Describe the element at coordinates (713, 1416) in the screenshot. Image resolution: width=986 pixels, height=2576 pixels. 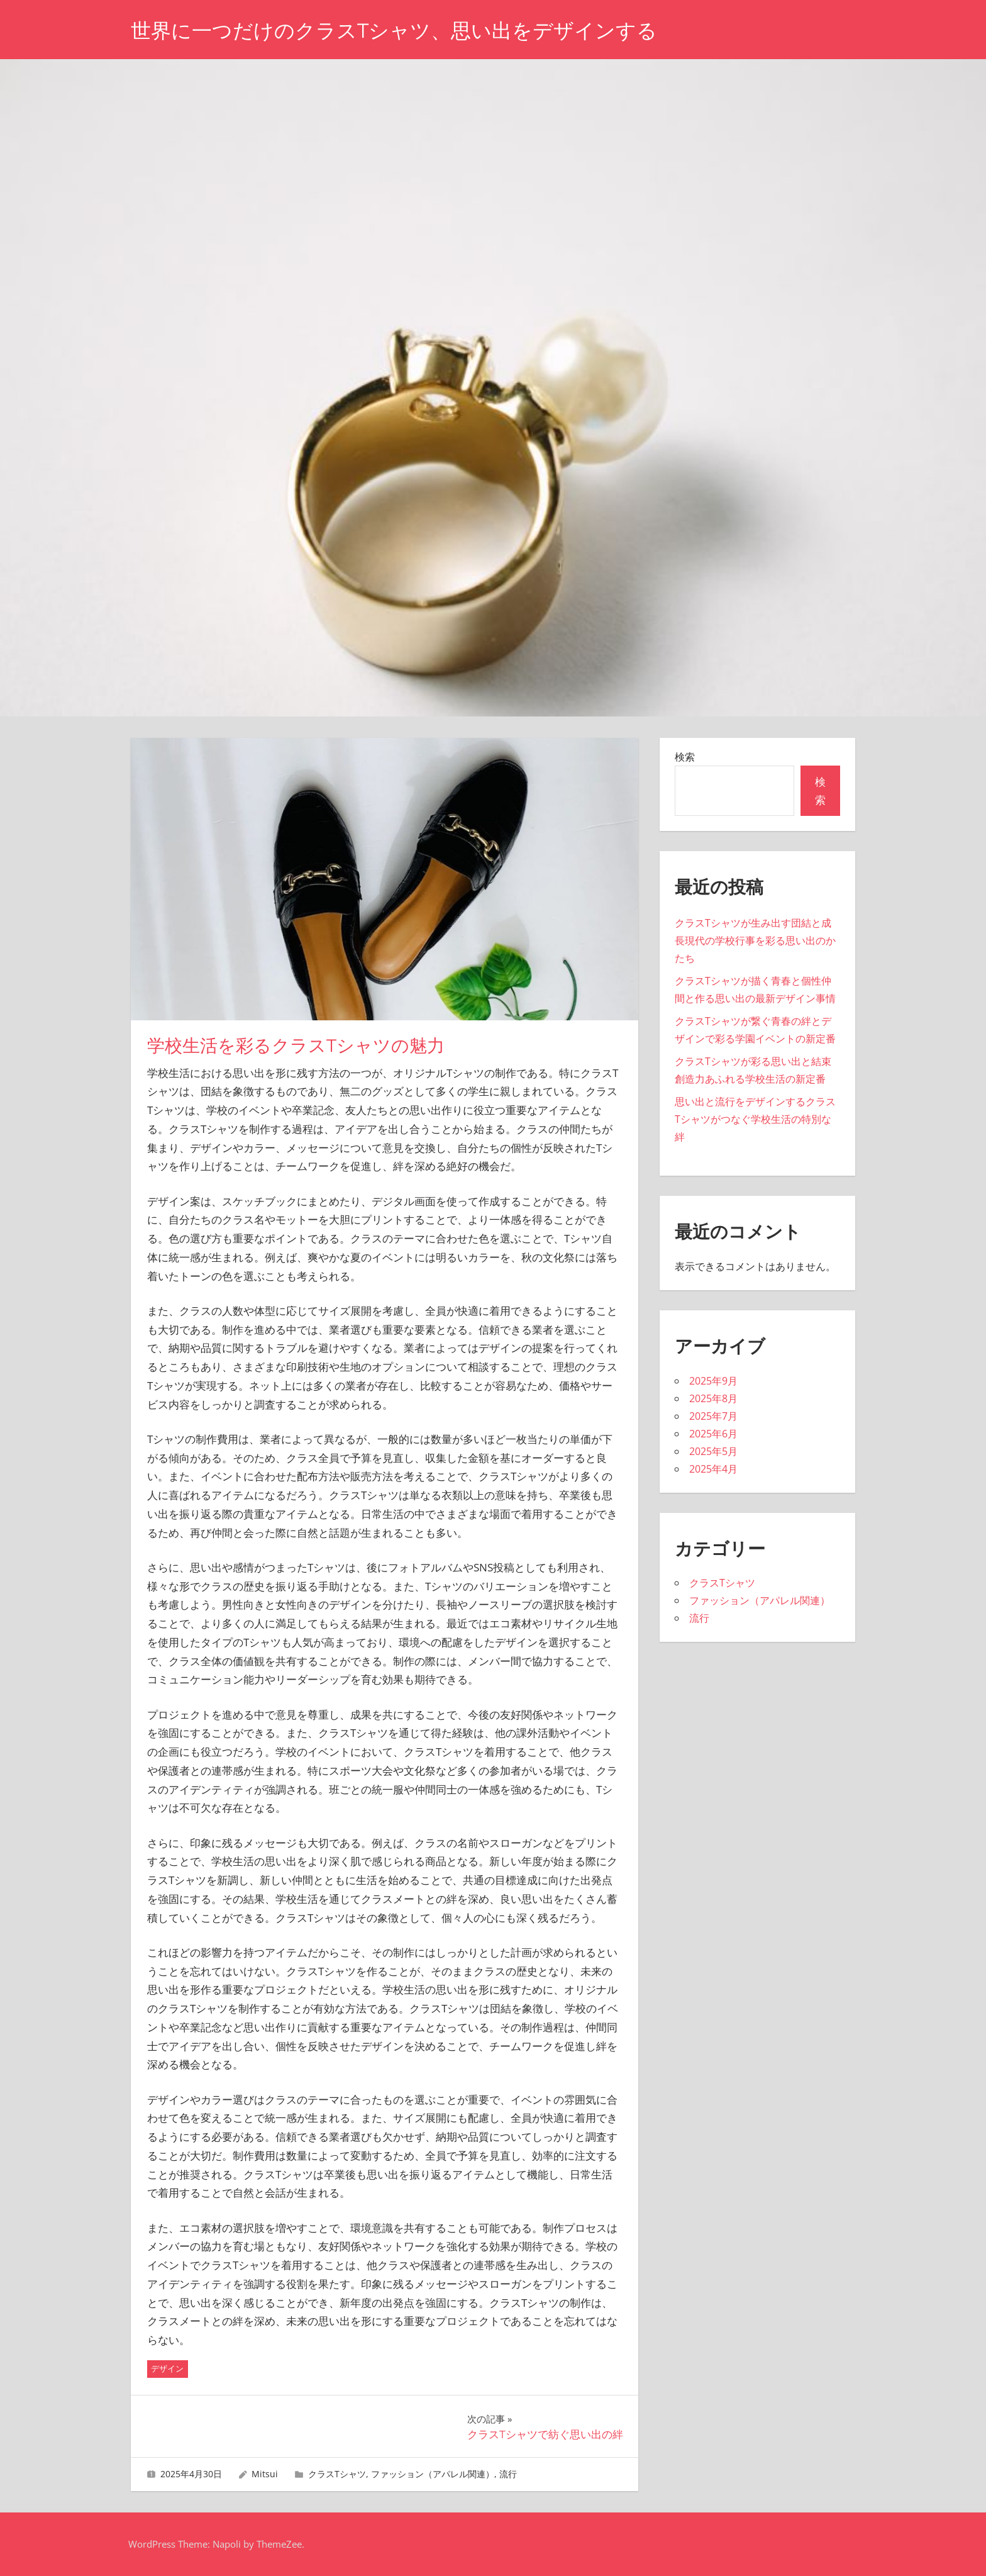
I see `2025年7月` at that location.